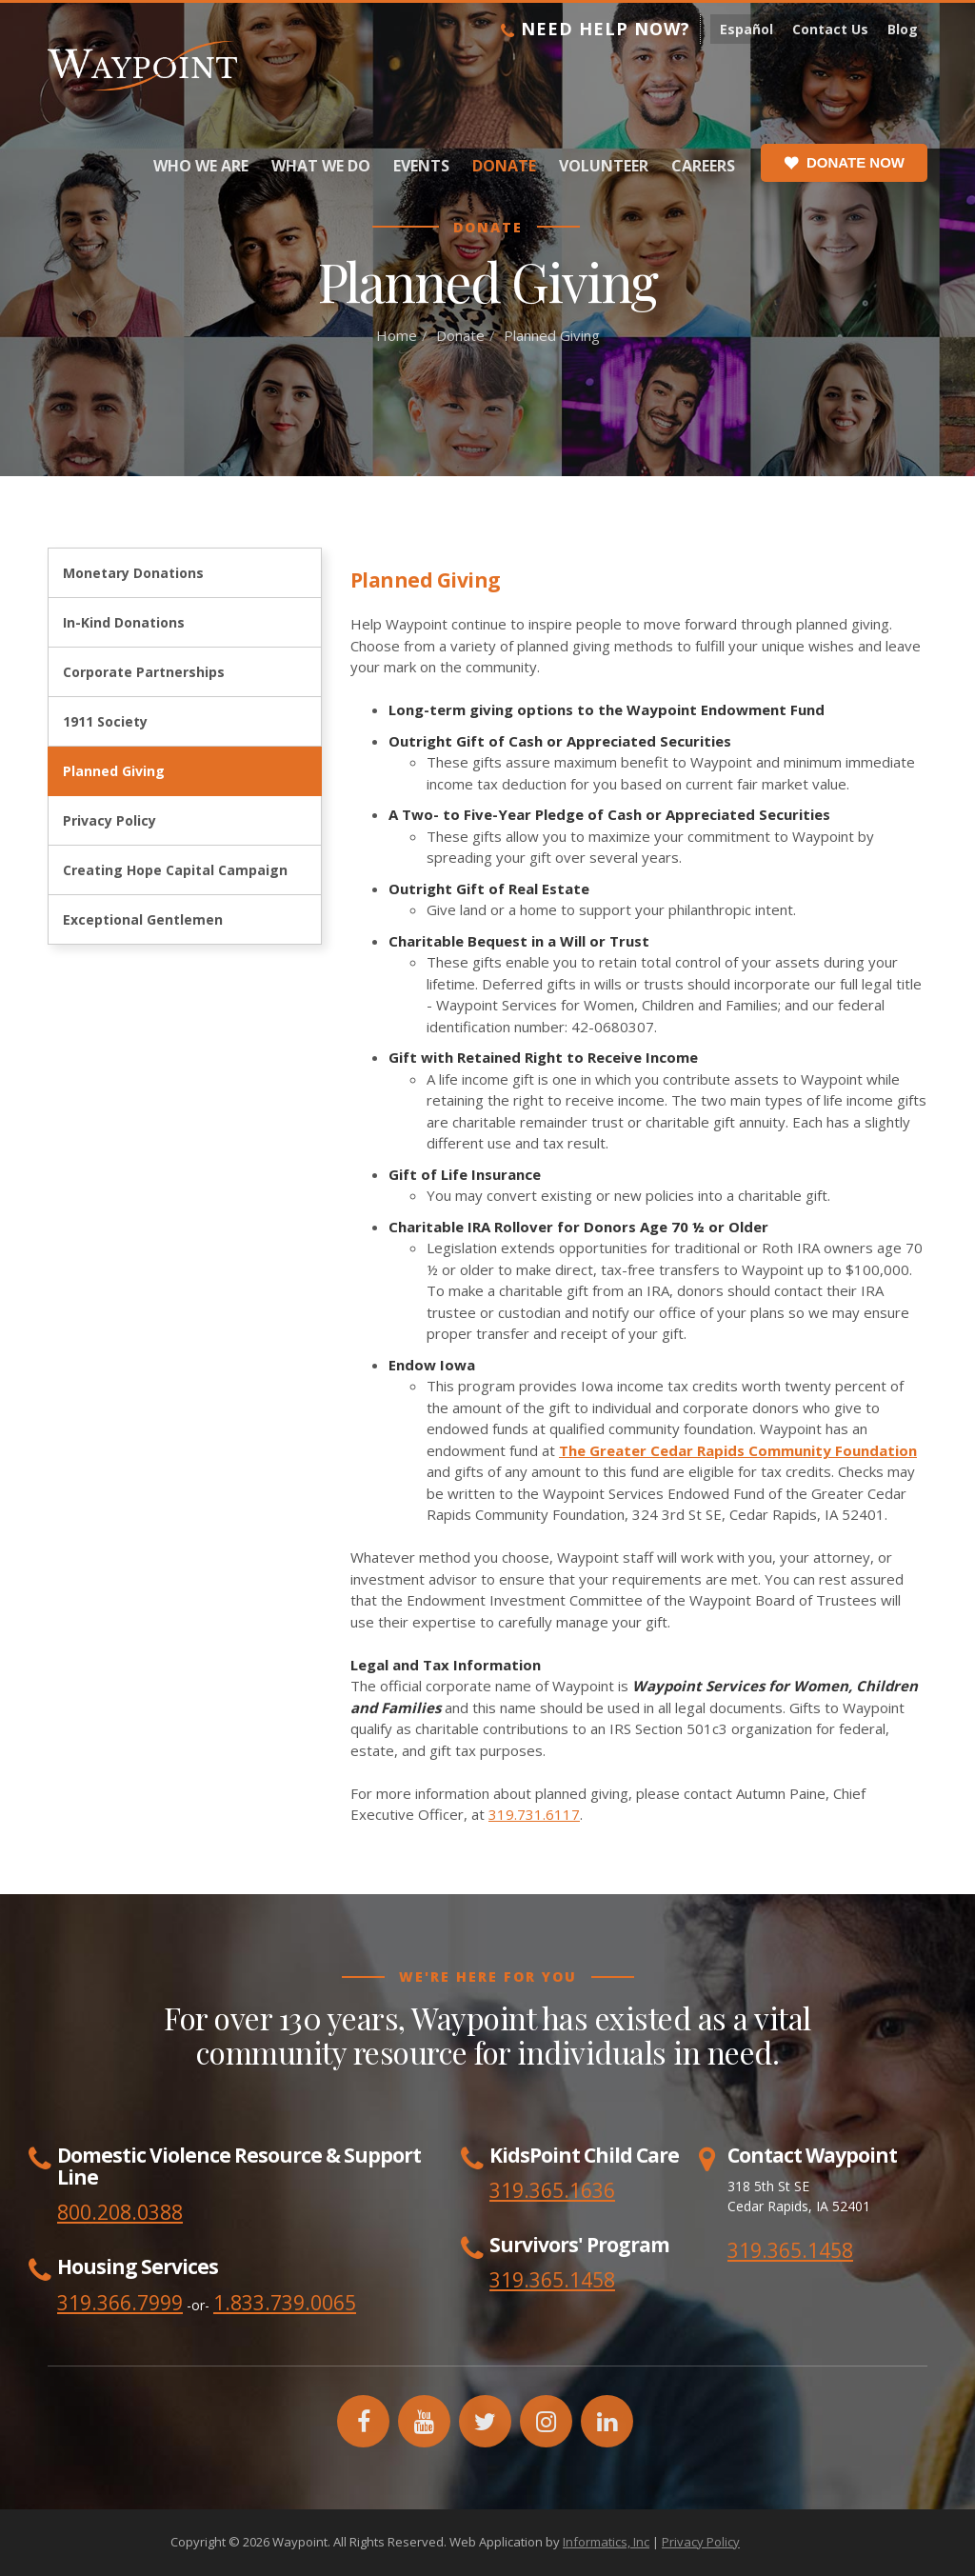 This screenshot has height=2576, width=975. I want to click on Creating Hope Capital Campaign, so click(175, 870).